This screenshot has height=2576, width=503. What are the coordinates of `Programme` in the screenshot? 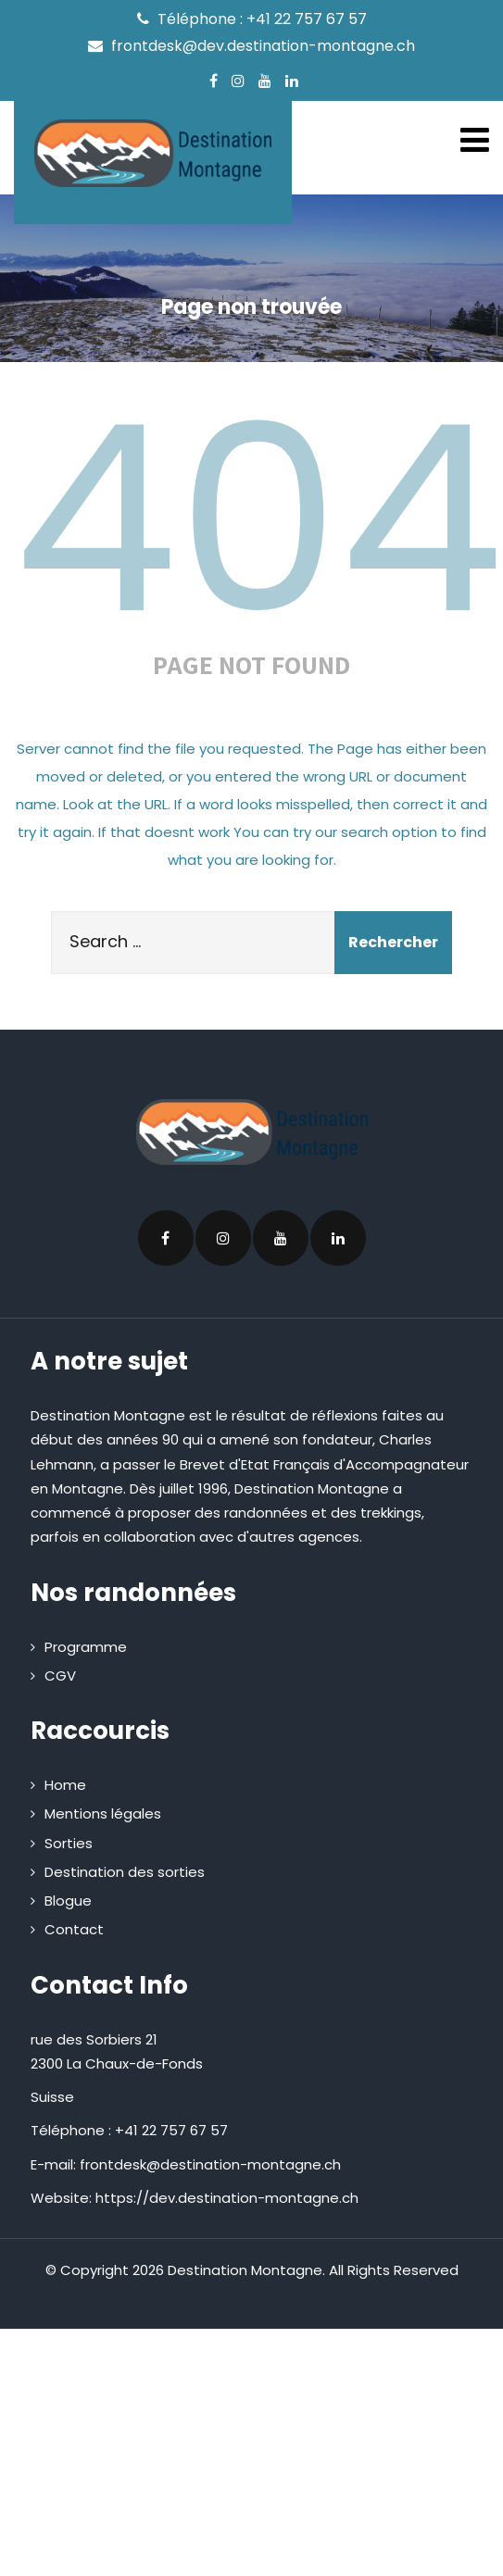 It's located at (85, 1647).